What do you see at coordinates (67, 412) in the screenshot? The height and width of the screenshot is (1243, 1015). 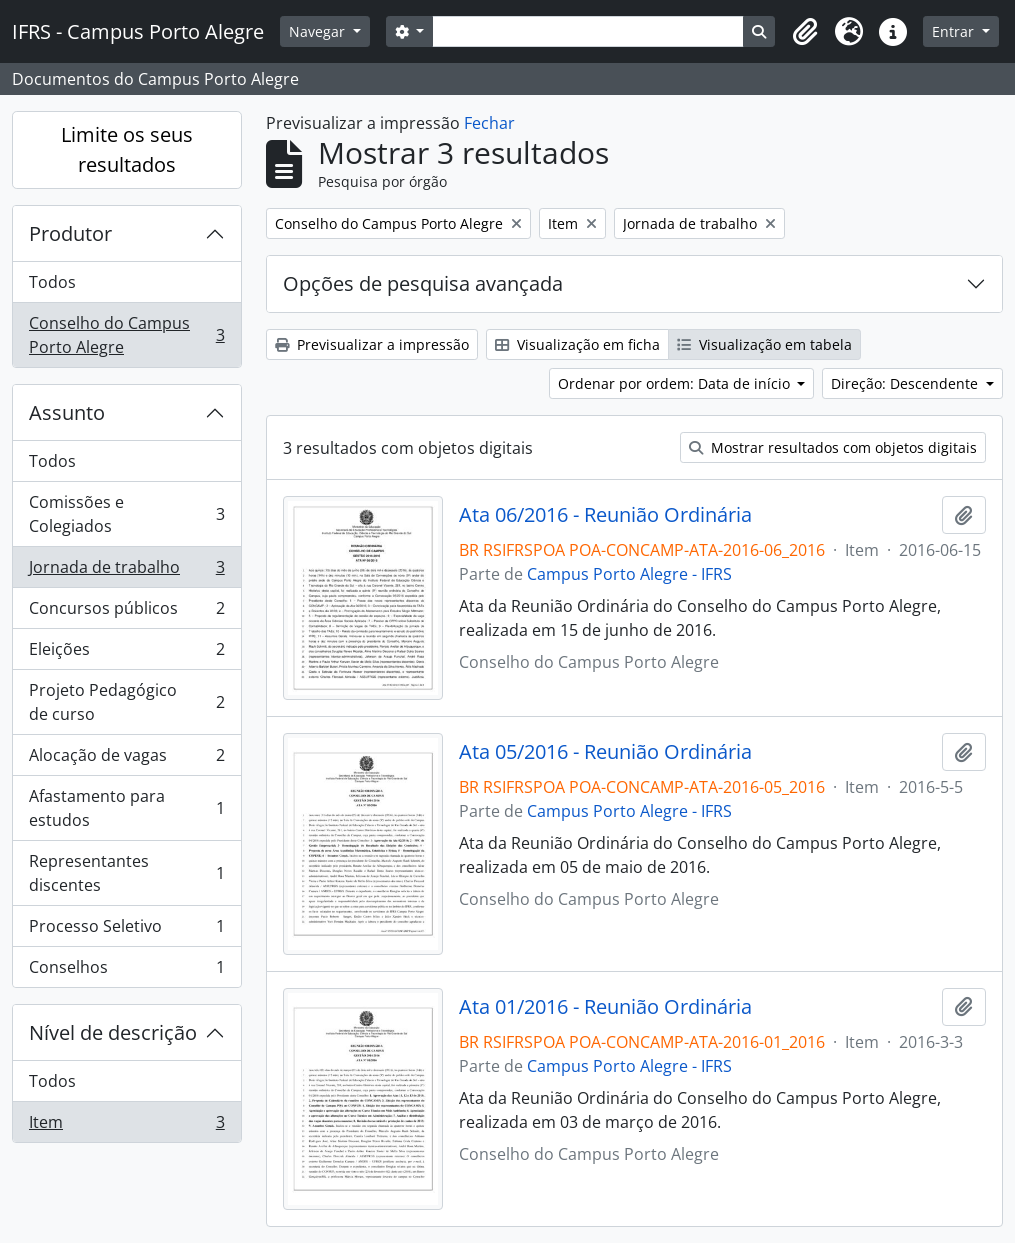 I see `Assunto` at bounding box center [67, 412].